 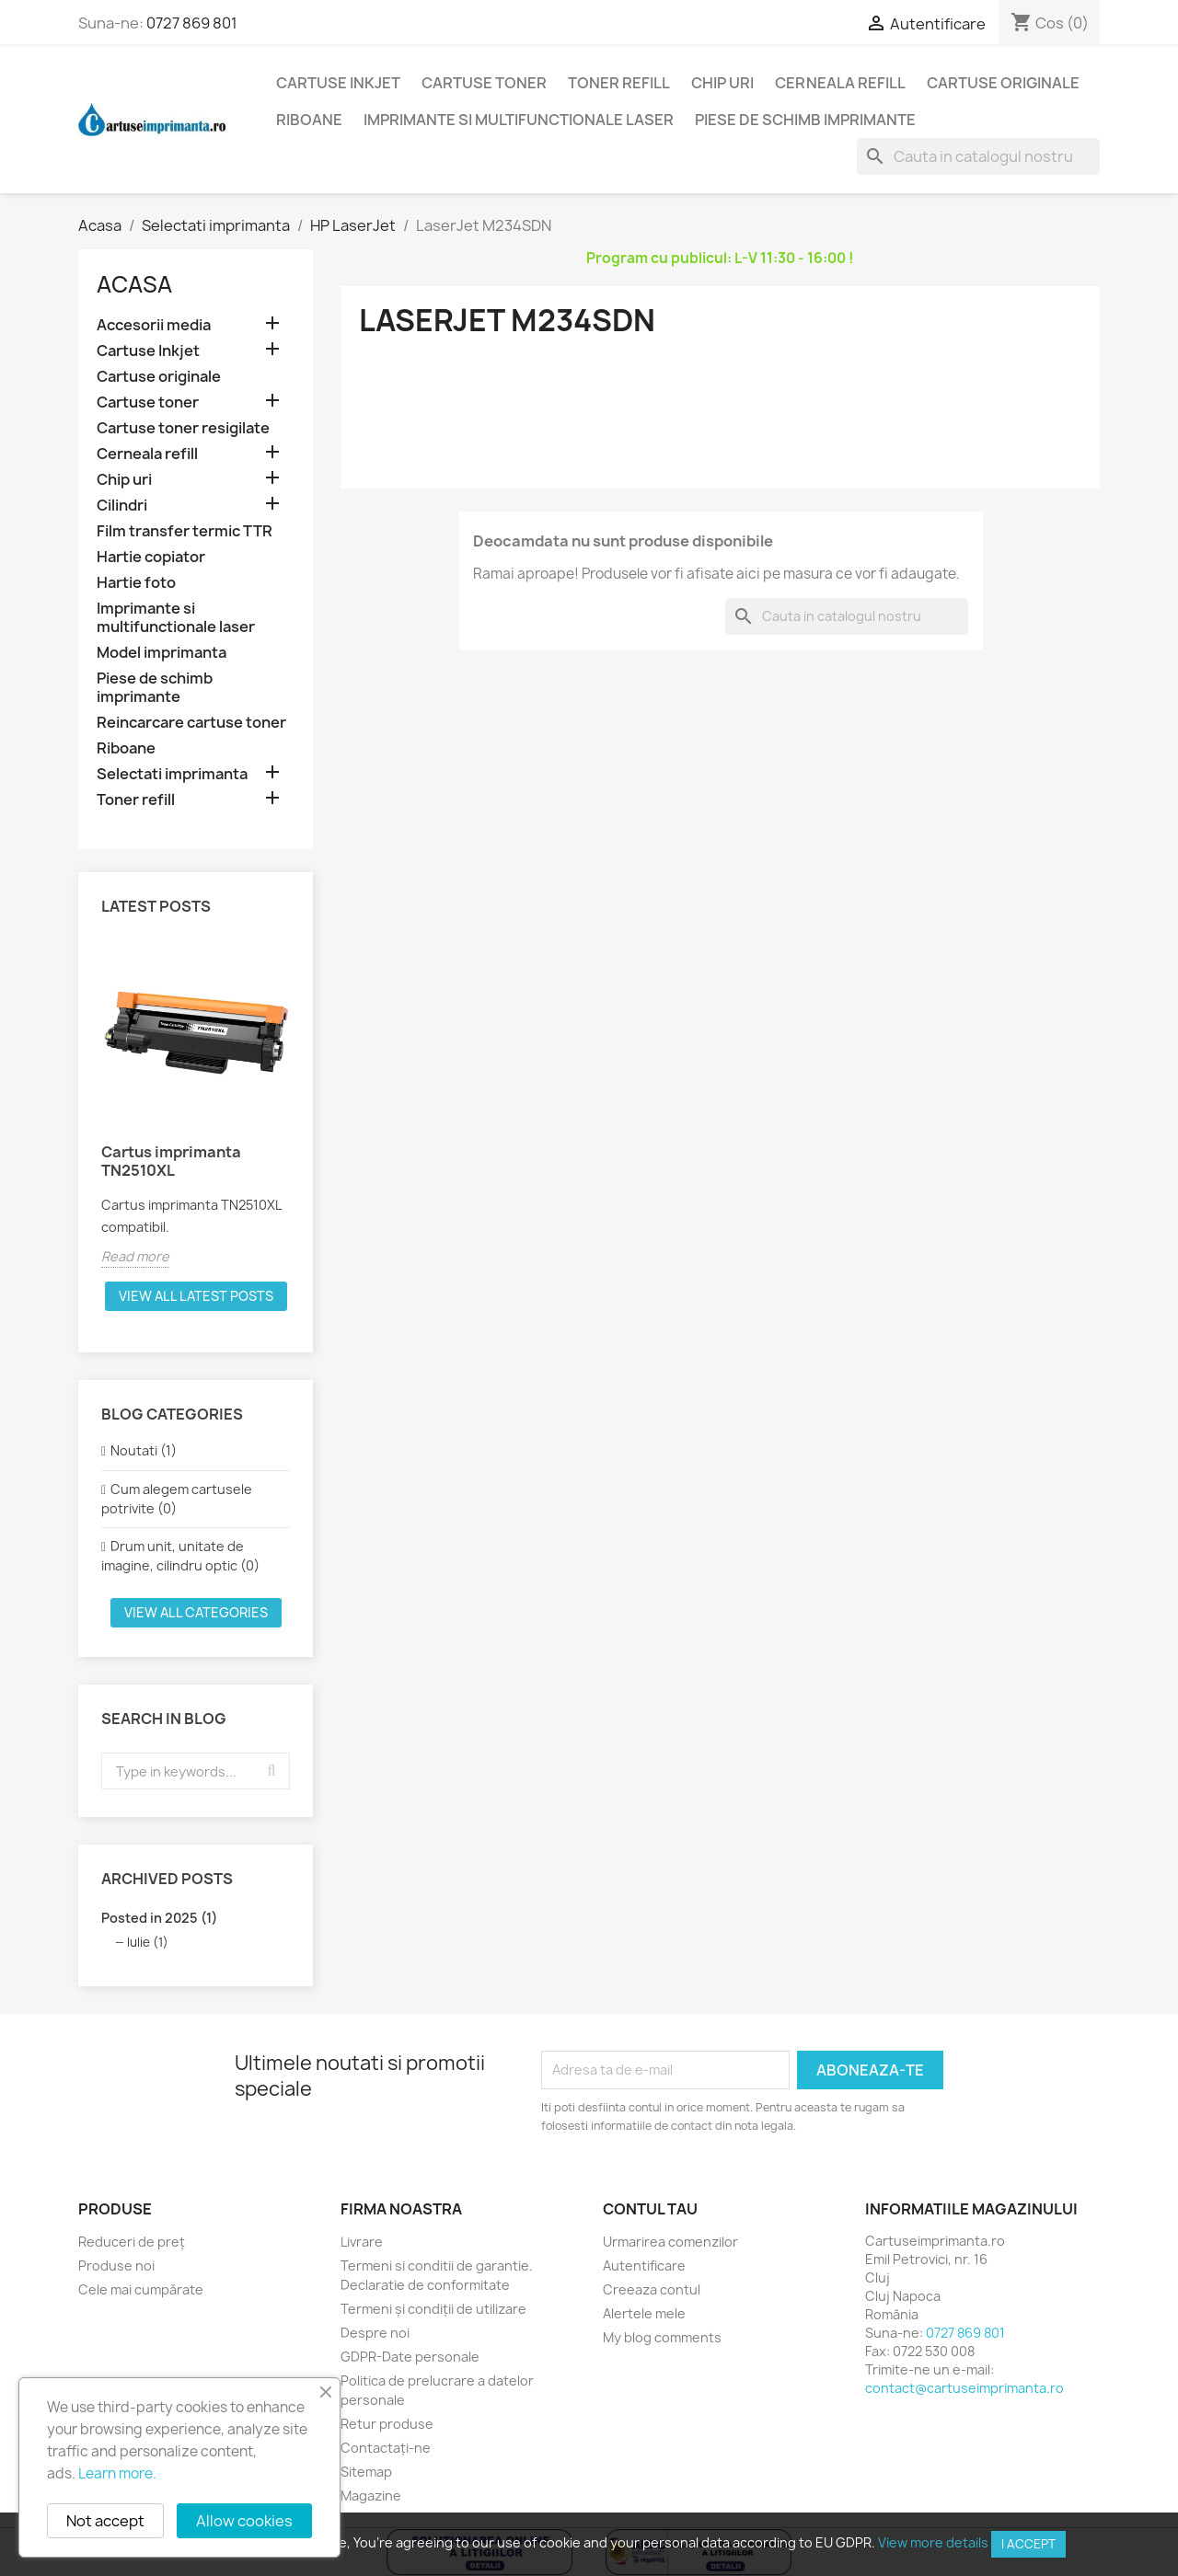 I want to click on Riboane, so click(x=309, y=119).